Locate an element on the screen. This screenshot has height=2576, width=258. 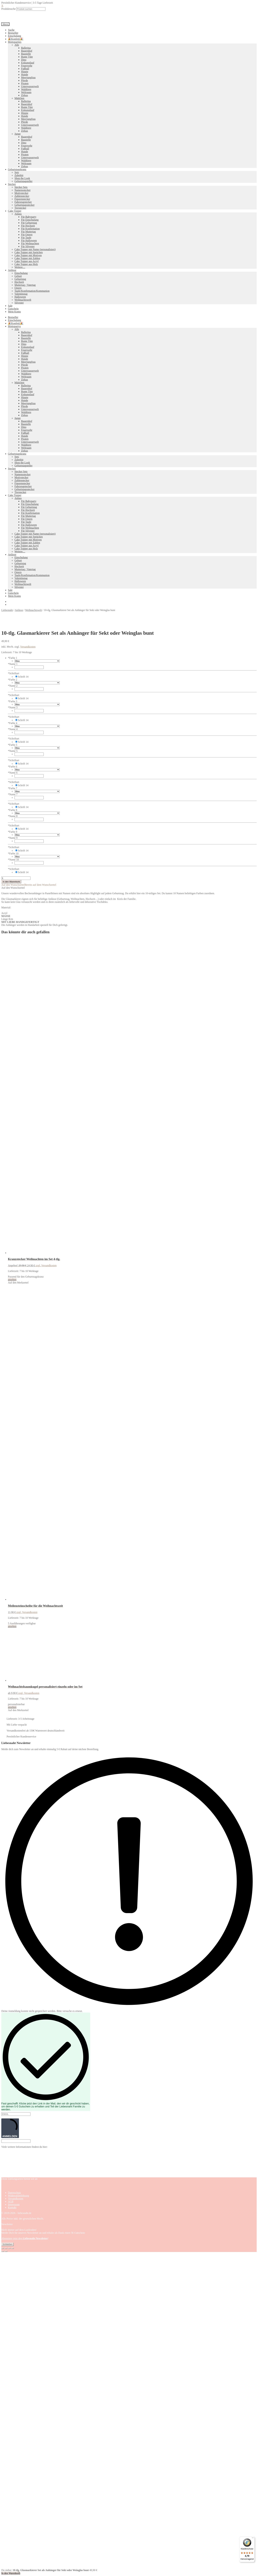
[Zurück (linke Pfeiltaste)] is located at coordinates (2, 2251).